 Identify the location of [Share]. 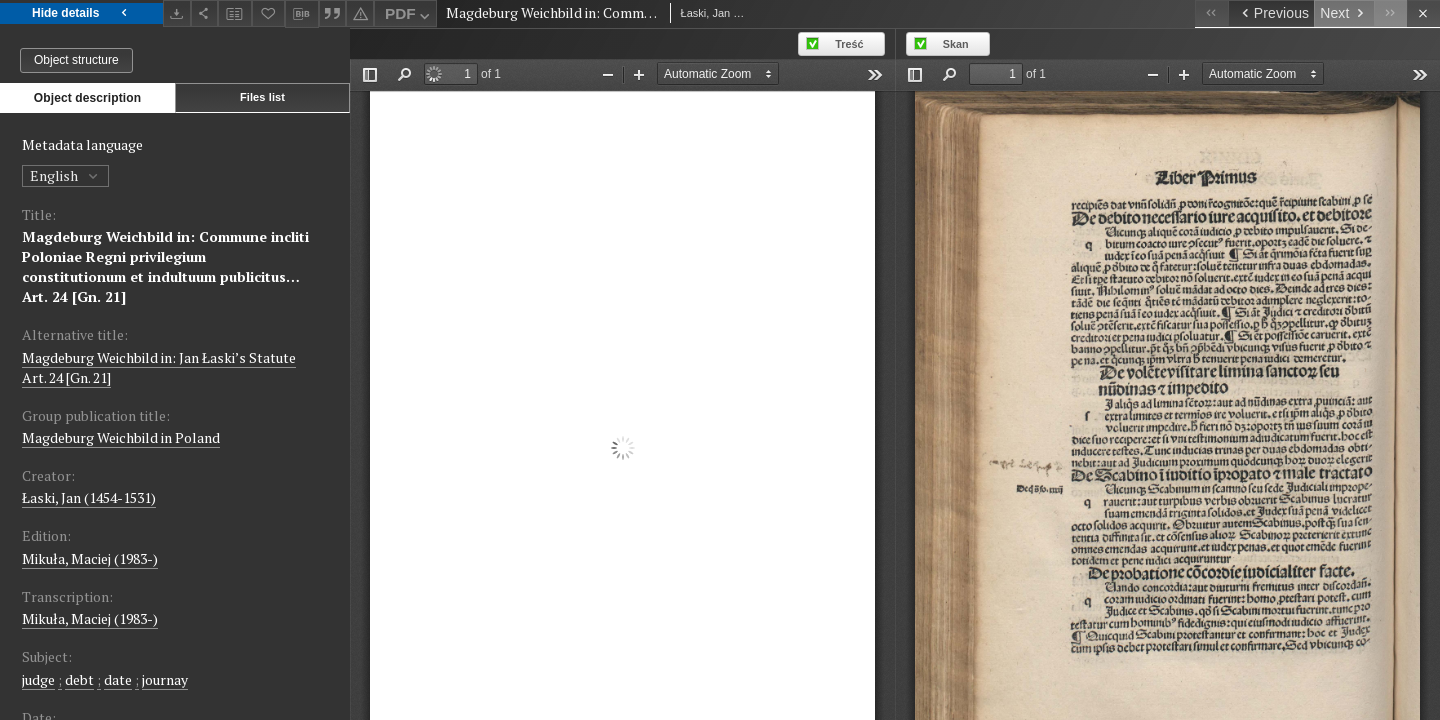
(205, 13).